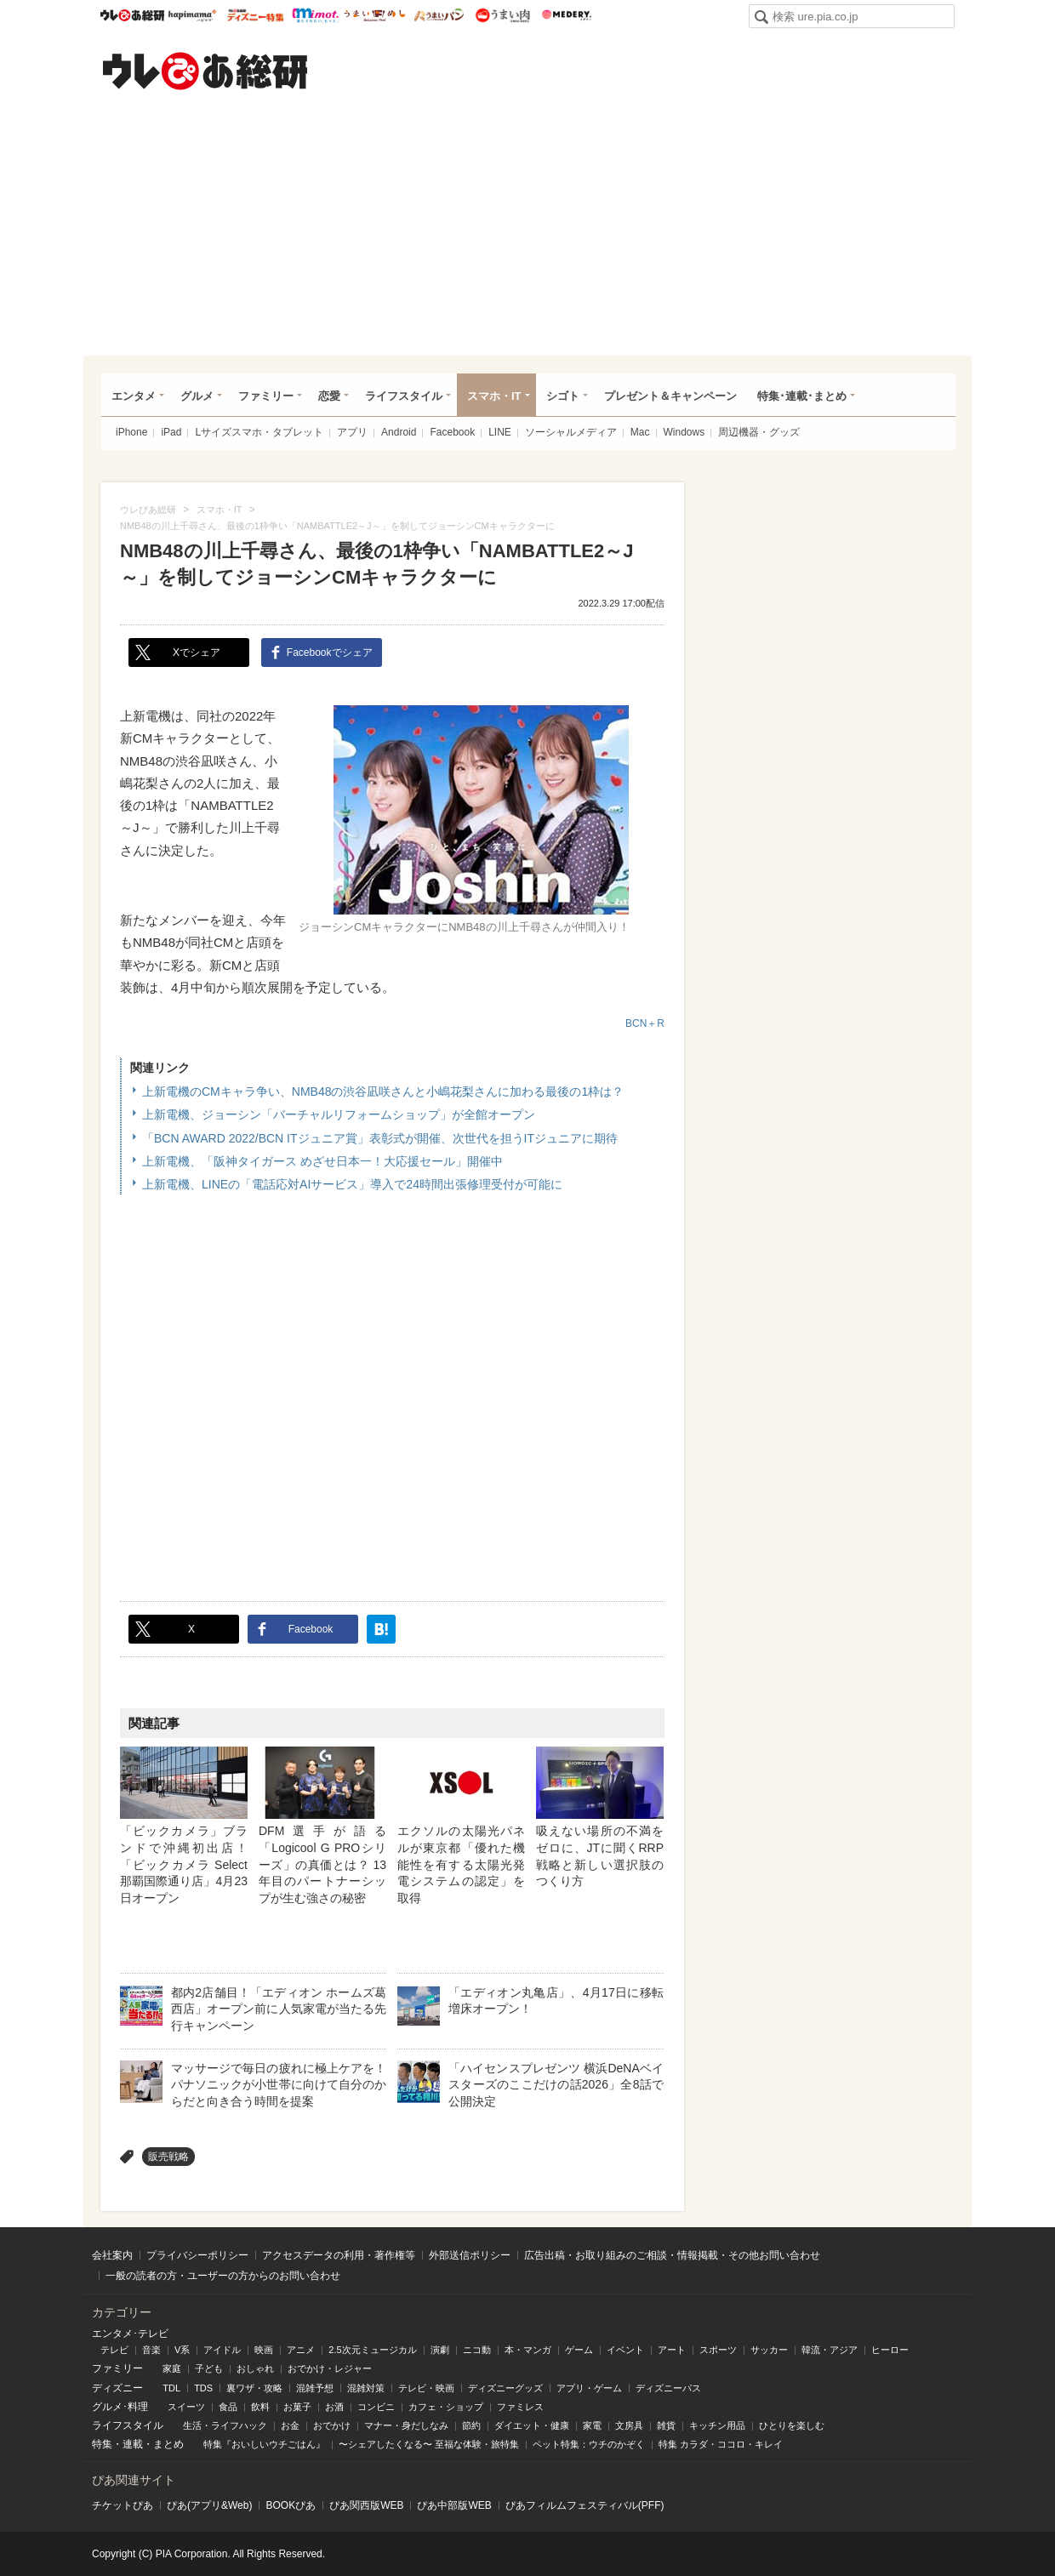 The width and height of the screenshot is (1055, 2576). I want to click on 上新電機、LINEの「電話応対AIサービス」導入で24時間出張修理受付が可能に, so click(352, 1184).